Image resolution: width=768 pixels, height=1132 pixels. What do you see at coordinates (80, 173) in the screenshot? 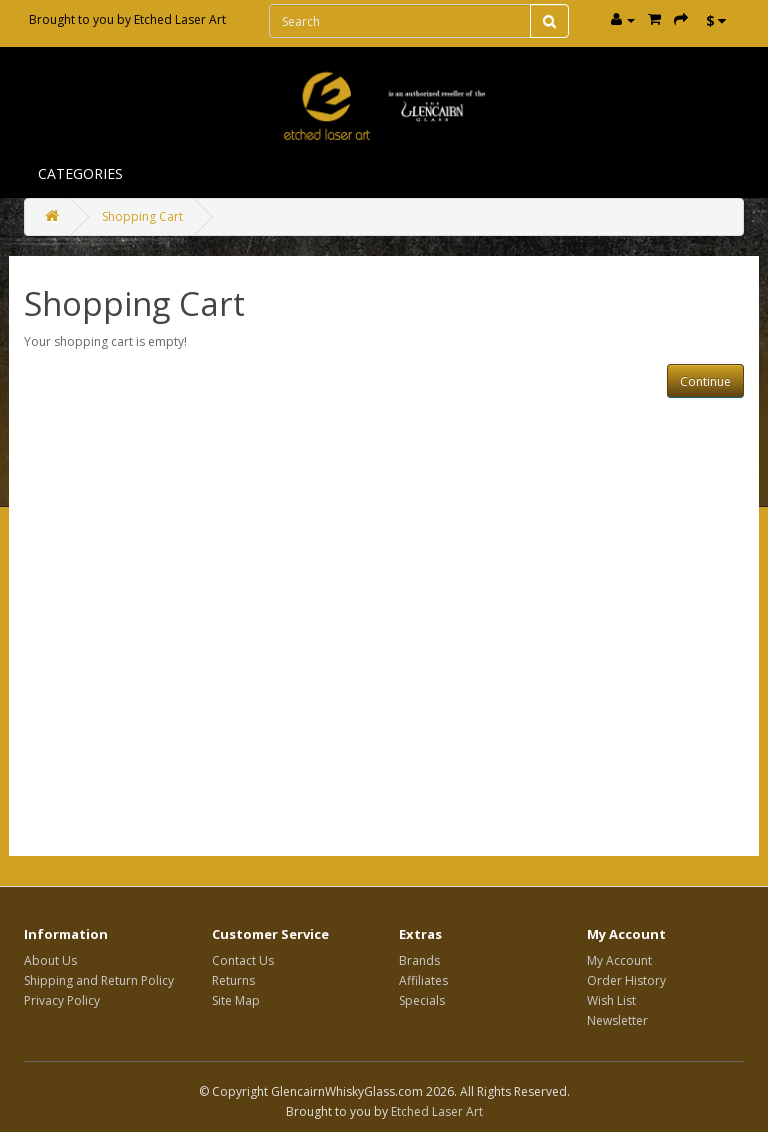
I see `Categories` at bounding box center [80, 173].